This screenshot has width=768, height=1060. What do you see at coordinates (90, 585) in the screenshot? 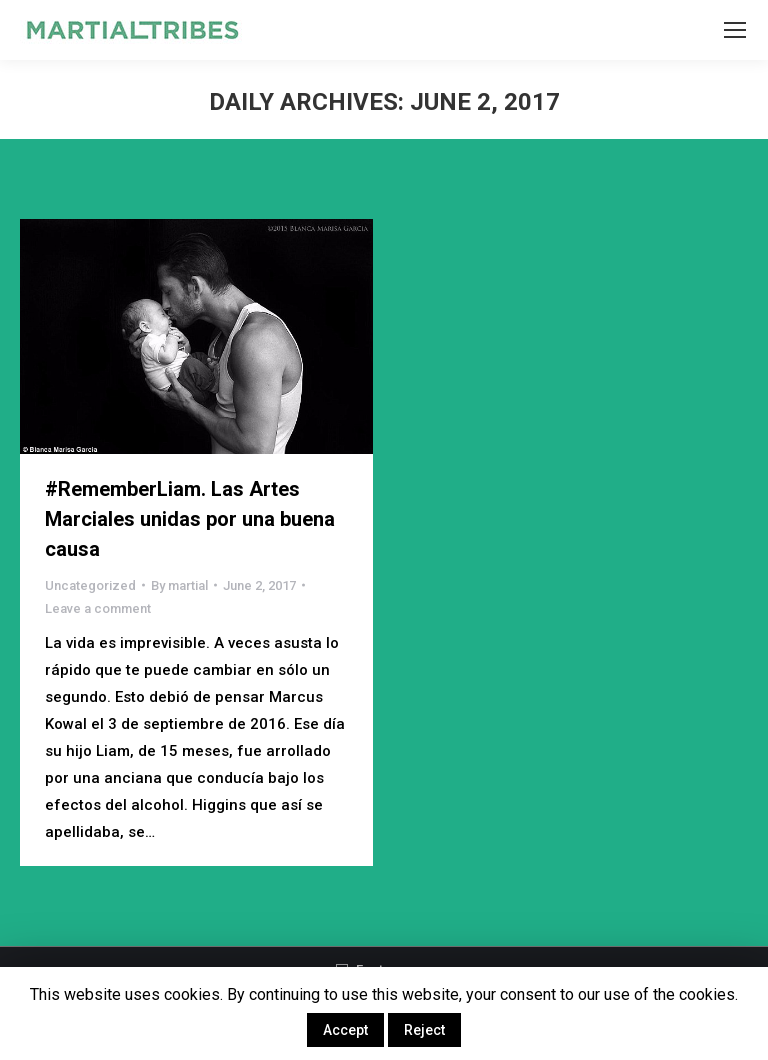
I see `Uncategorized` at bounding box center [90, 585].